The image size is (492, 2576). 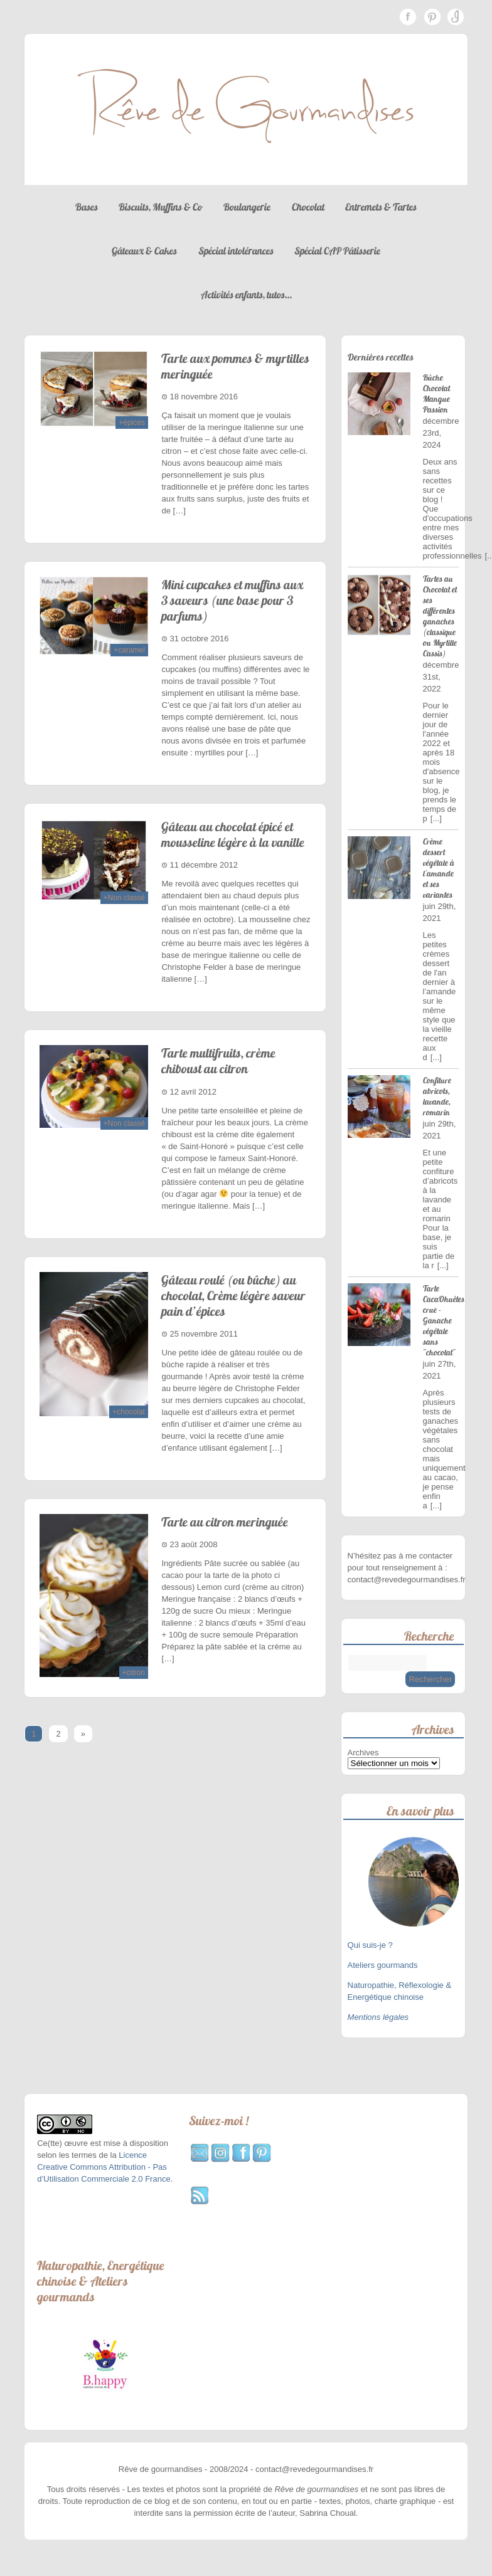 I want to click on Instagram, so click(x=455, y=17).